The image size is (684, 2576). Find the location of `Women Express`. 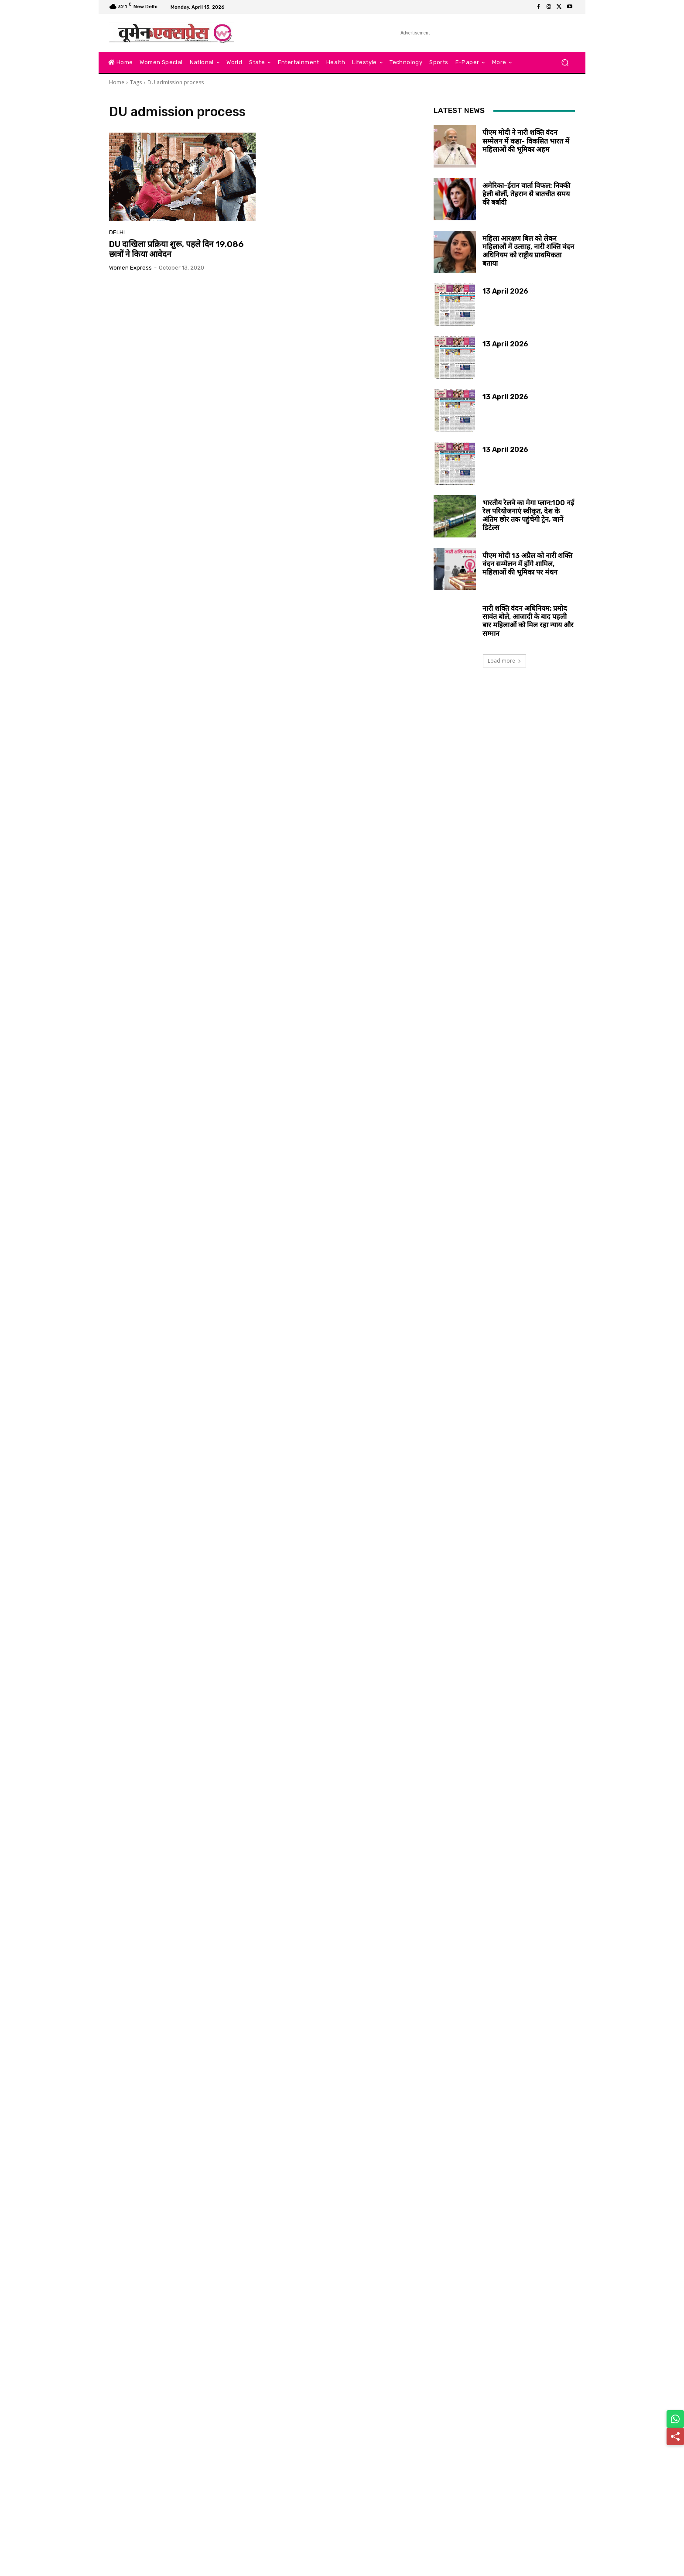

Women Express is located at coordinates (130, 267).